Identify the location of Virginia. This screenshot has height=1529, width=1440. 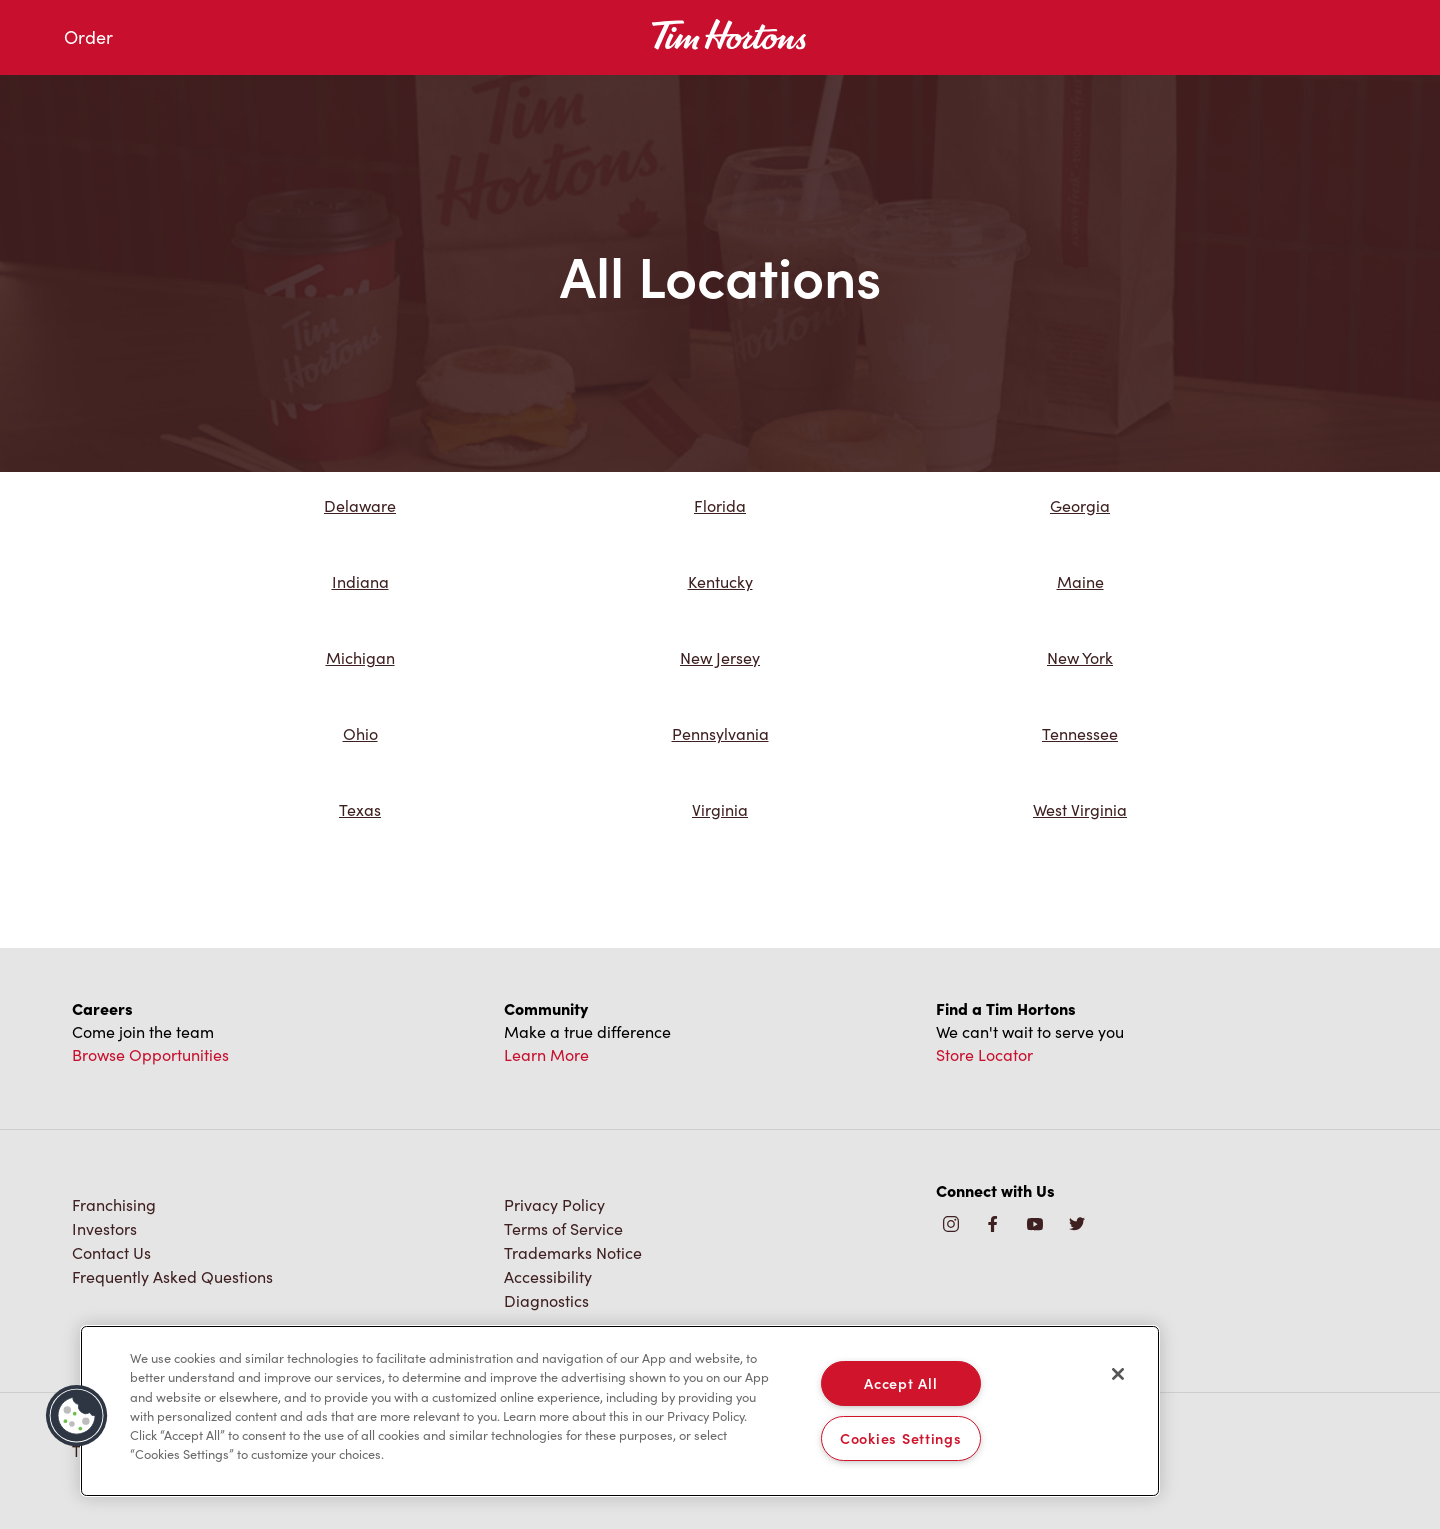
(720, 809).